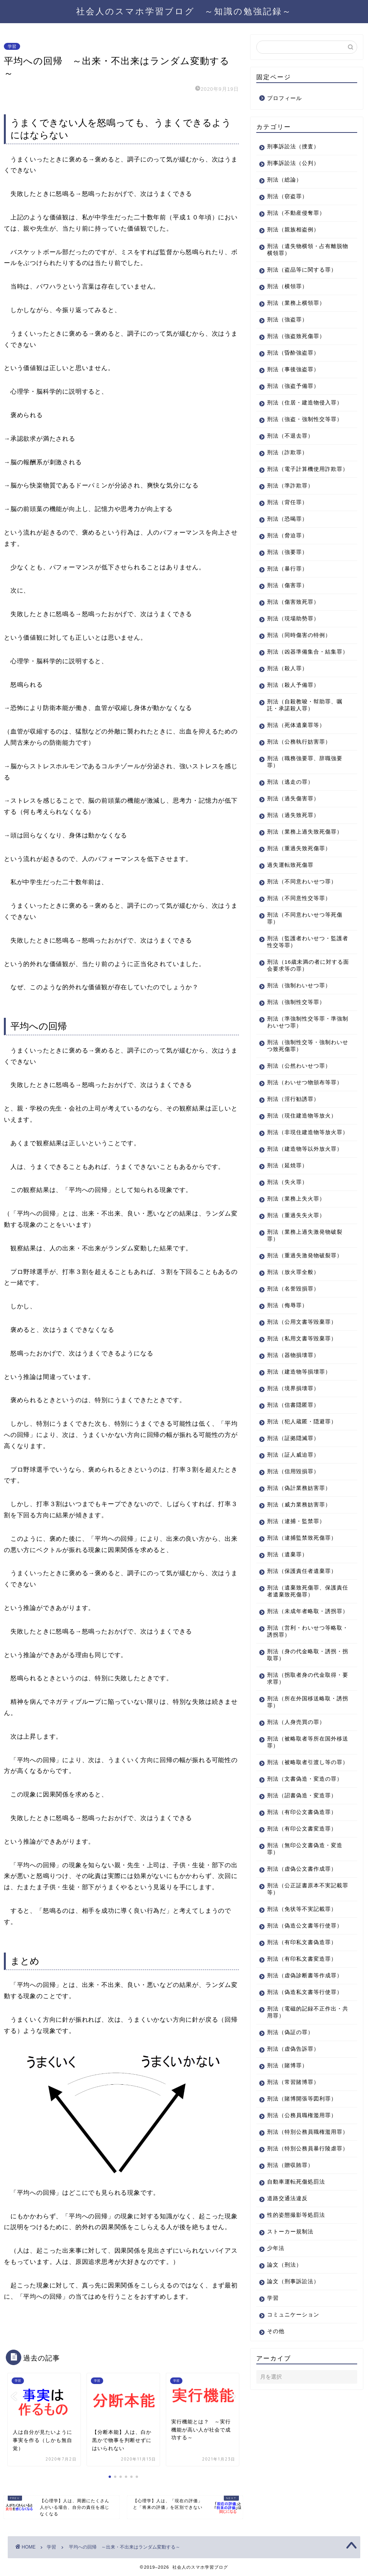  What do you see at coordinates (299, 406) in the screenshot?
I see `刑法（住居・建造物侵入罪）` at bounding box center [299, 406].